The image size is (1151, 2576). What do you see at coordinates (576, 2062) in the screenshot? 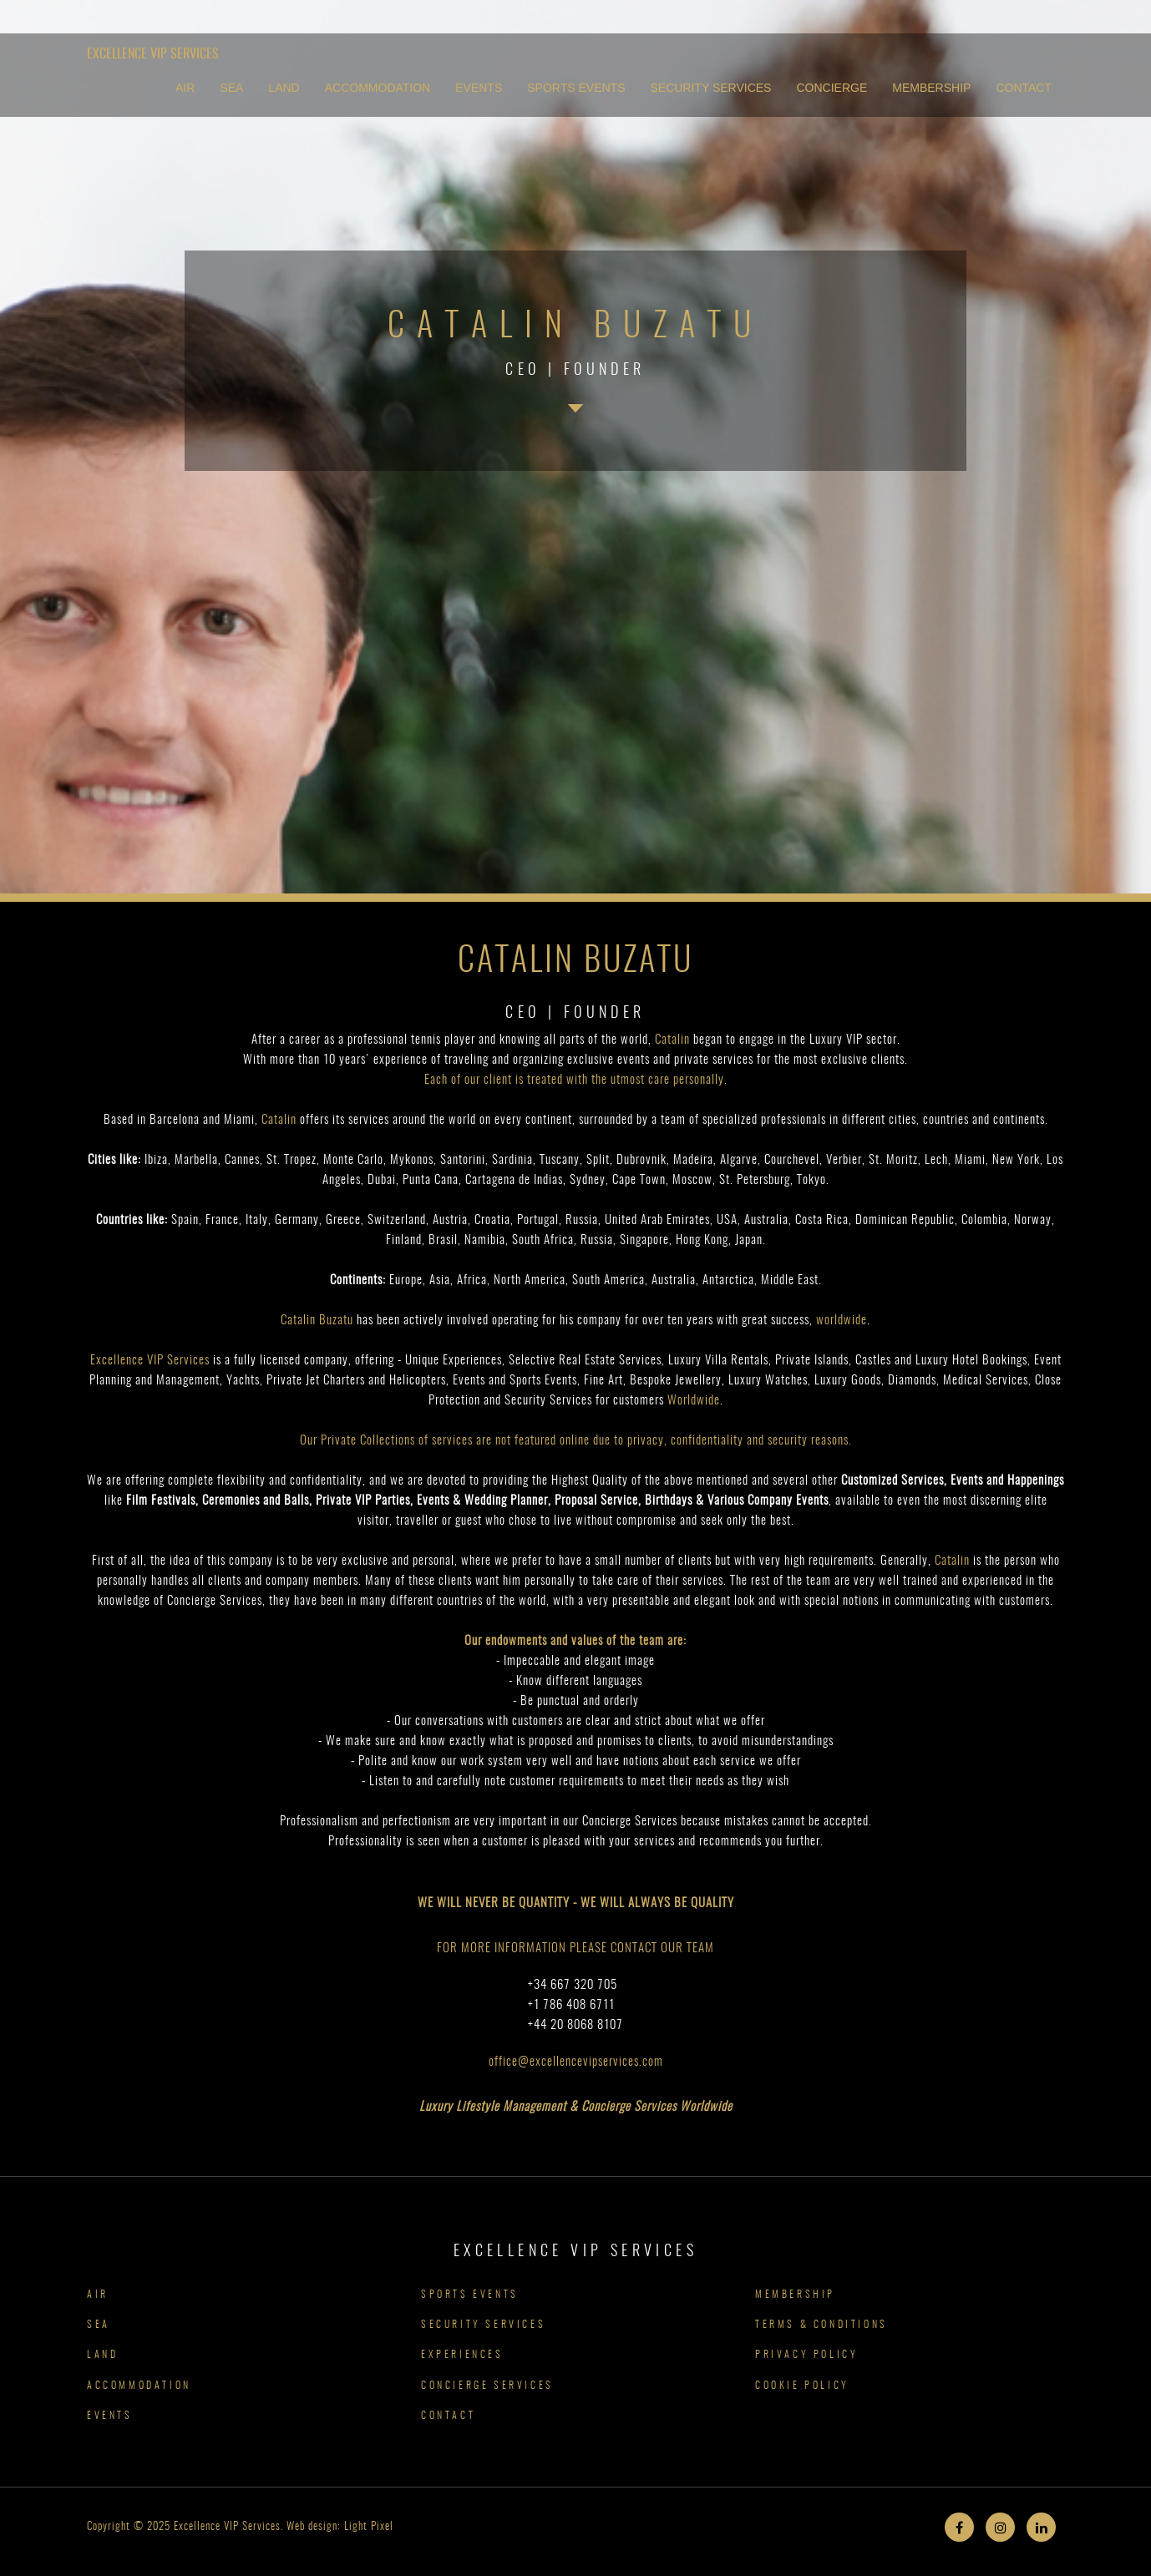
I see `office@excellencevipservices.com` at bounding box center [576, 2062].